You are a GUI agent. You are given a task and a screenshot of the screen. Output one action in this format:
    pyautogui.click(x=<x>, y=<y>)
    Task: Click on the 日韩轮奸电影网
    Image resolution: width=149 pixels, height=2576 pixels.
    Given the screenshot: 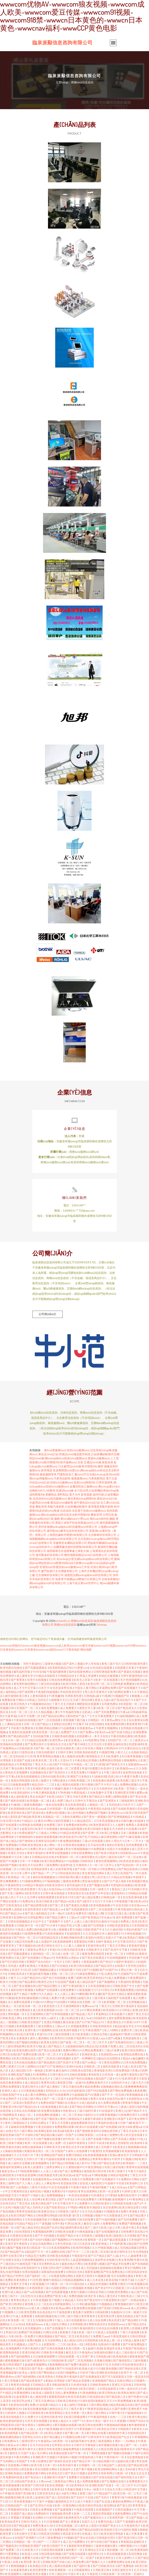 What is the action you would take?
    pyautogui.click(x=118, y=2175)
    